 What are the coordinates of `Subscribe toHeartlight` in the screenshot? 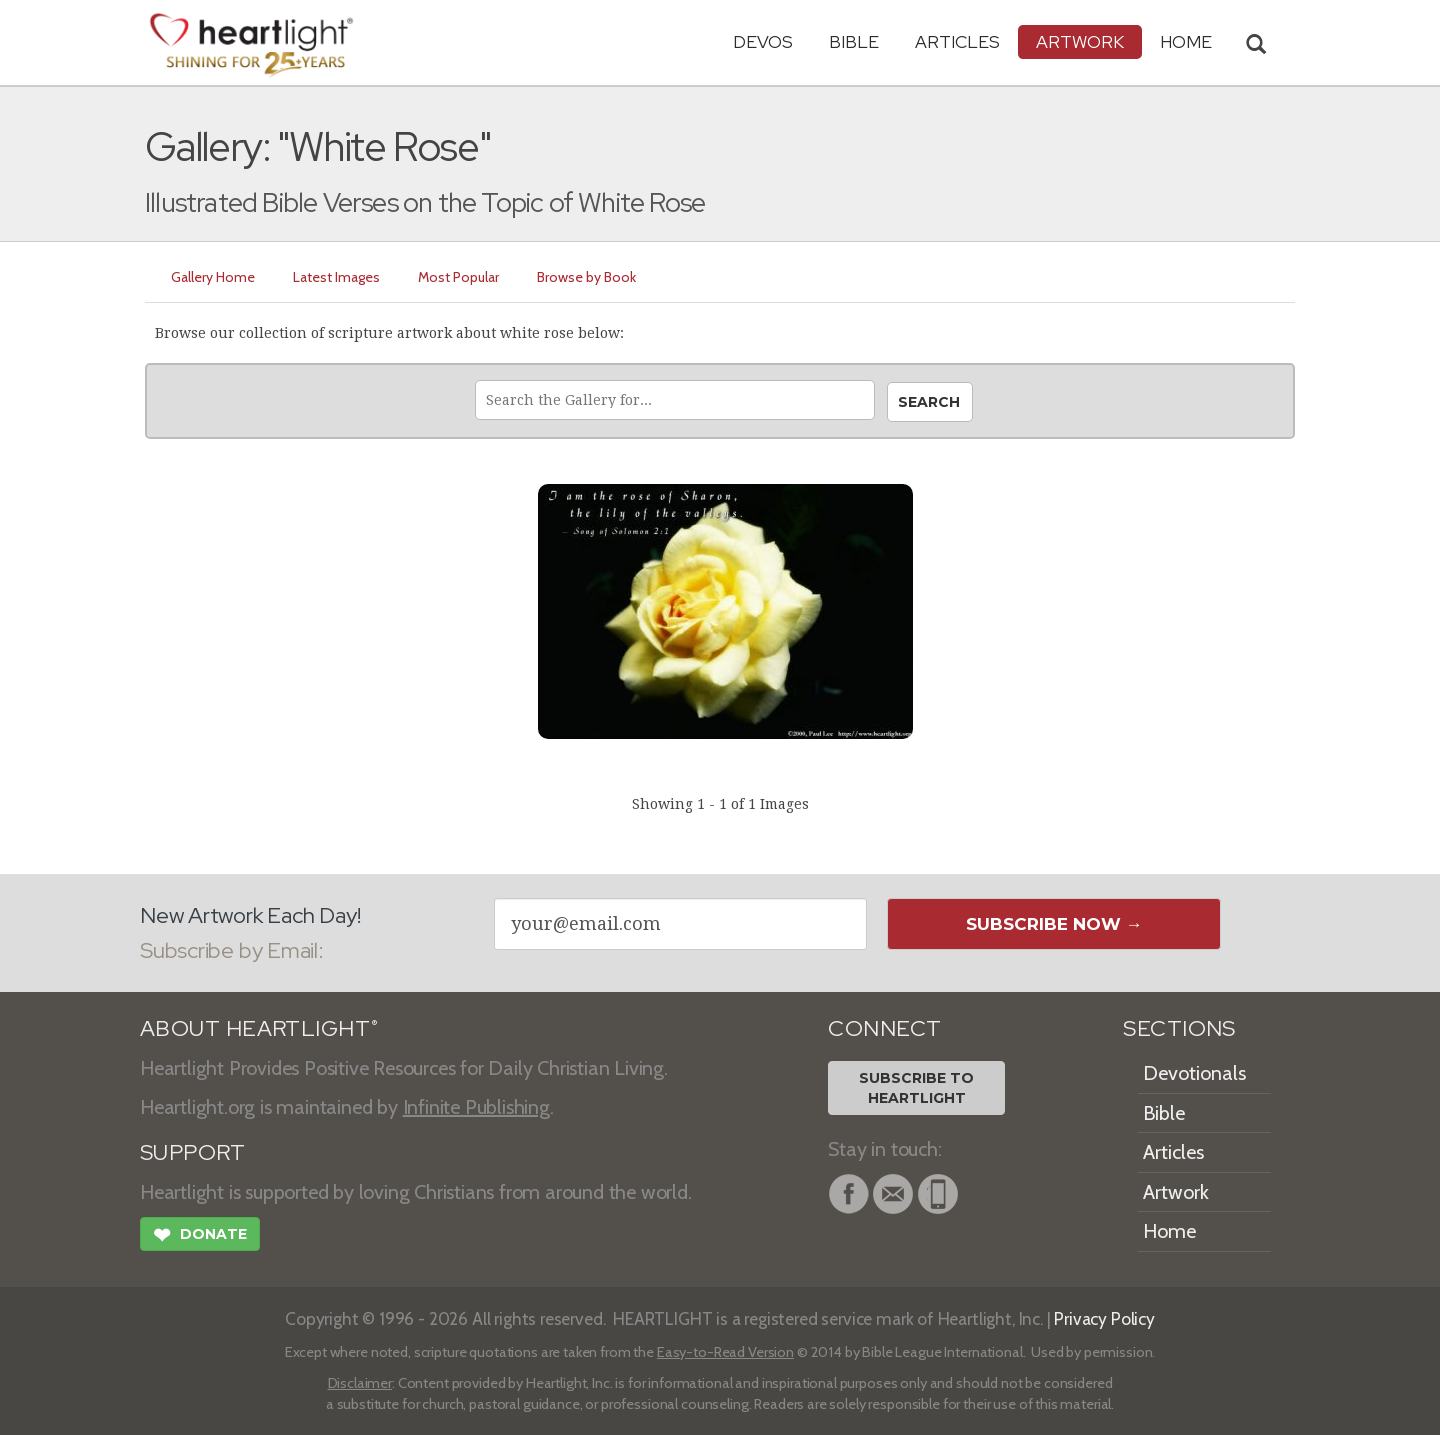 It's located at (916, 1088).